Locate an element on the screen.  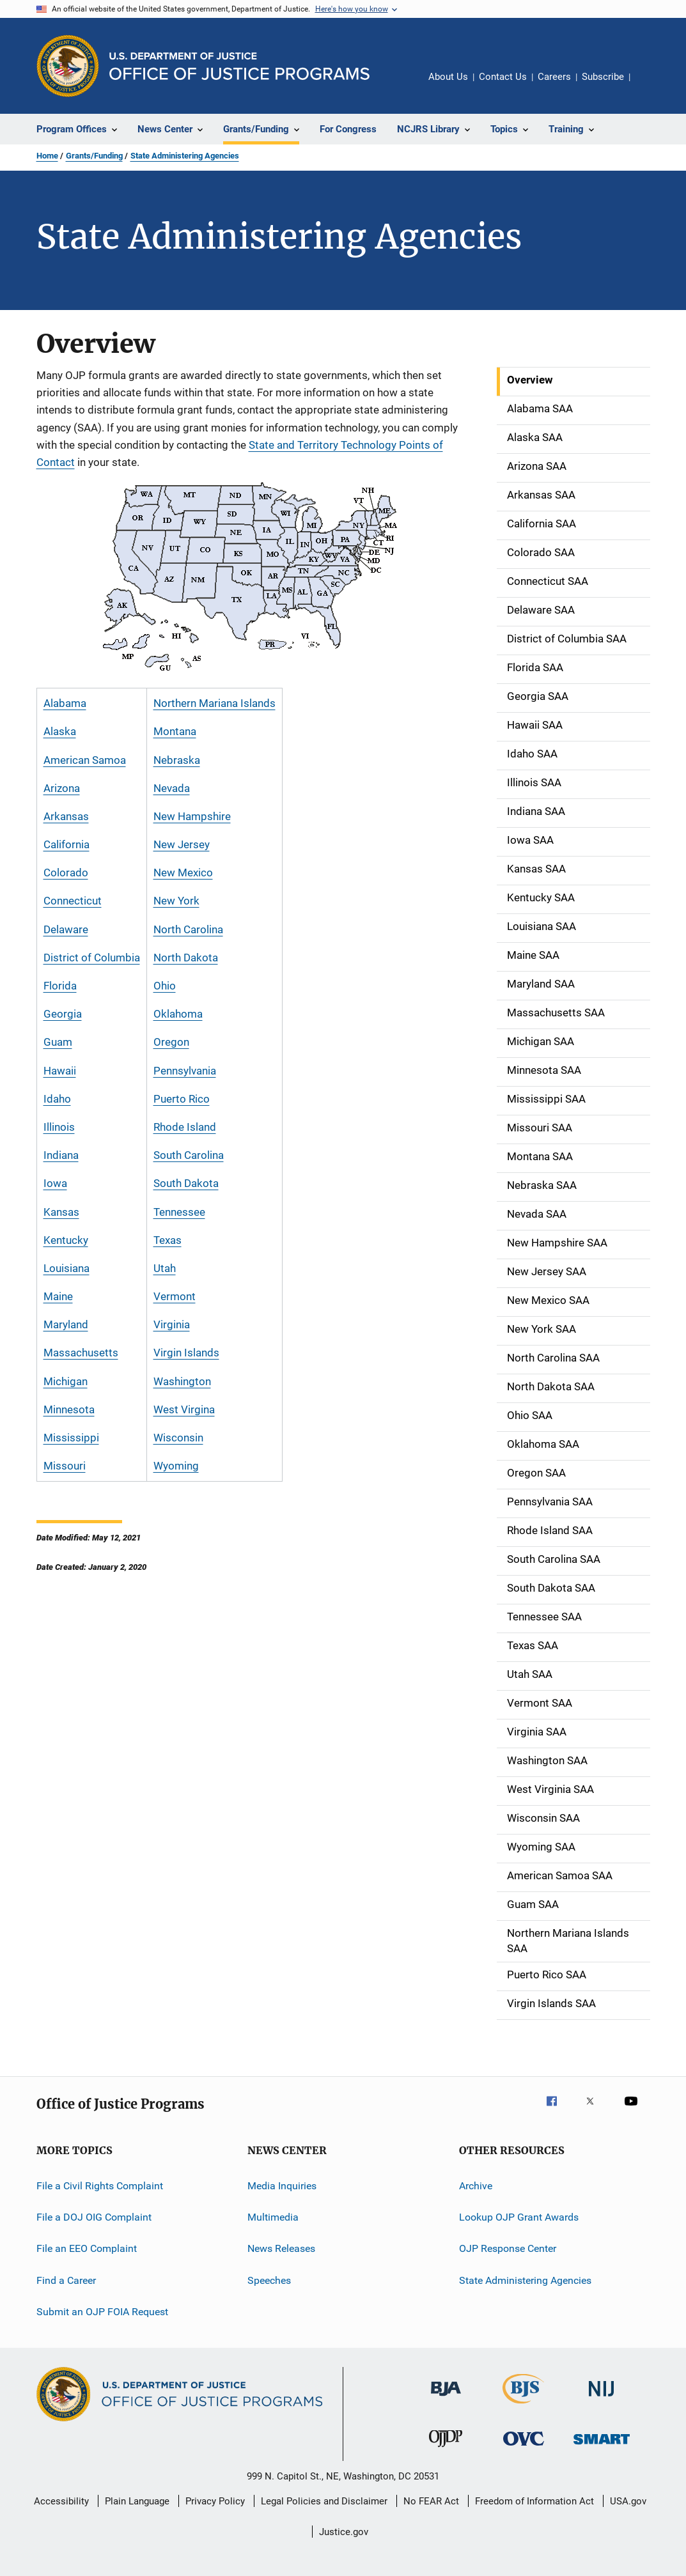
California is located at coordinates (66, 844).